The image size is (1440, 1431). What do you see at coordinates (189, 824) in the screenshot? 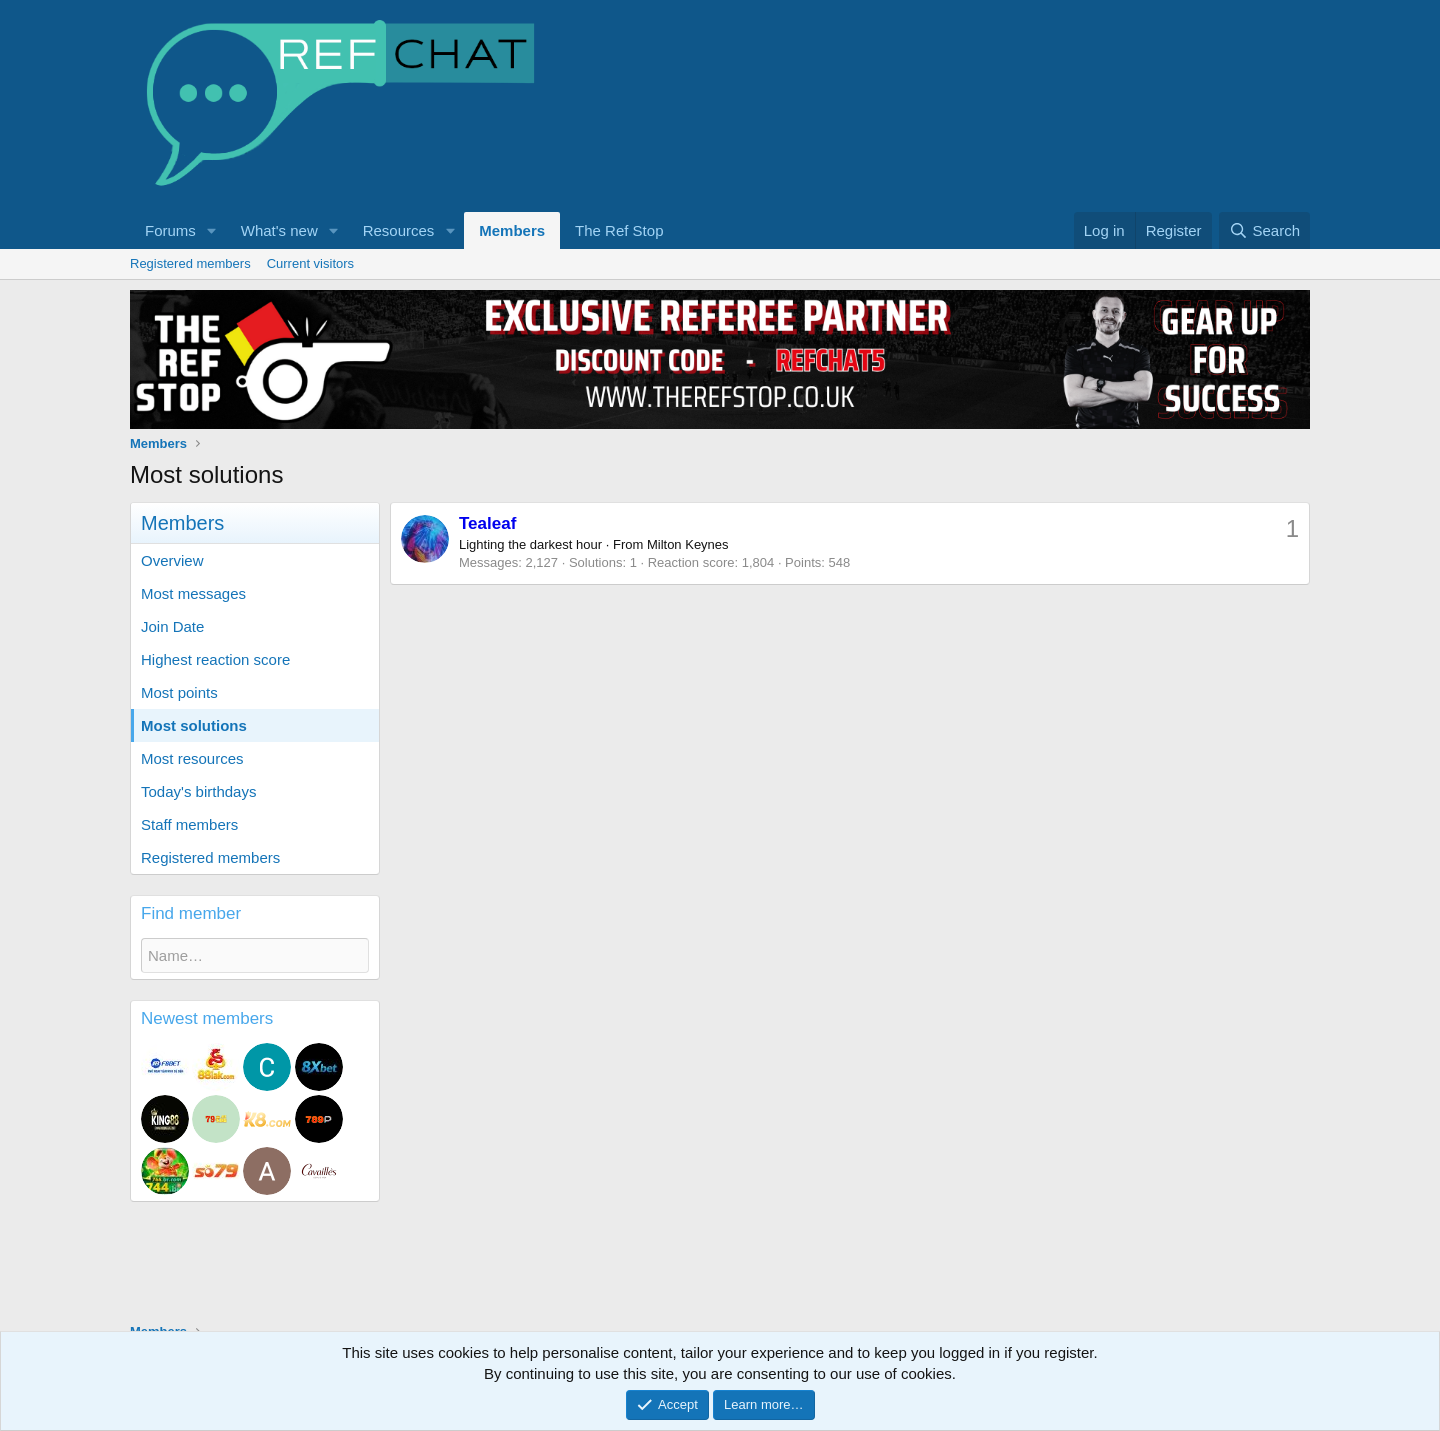
I see `Staff members` at bounding box center [189, 824].